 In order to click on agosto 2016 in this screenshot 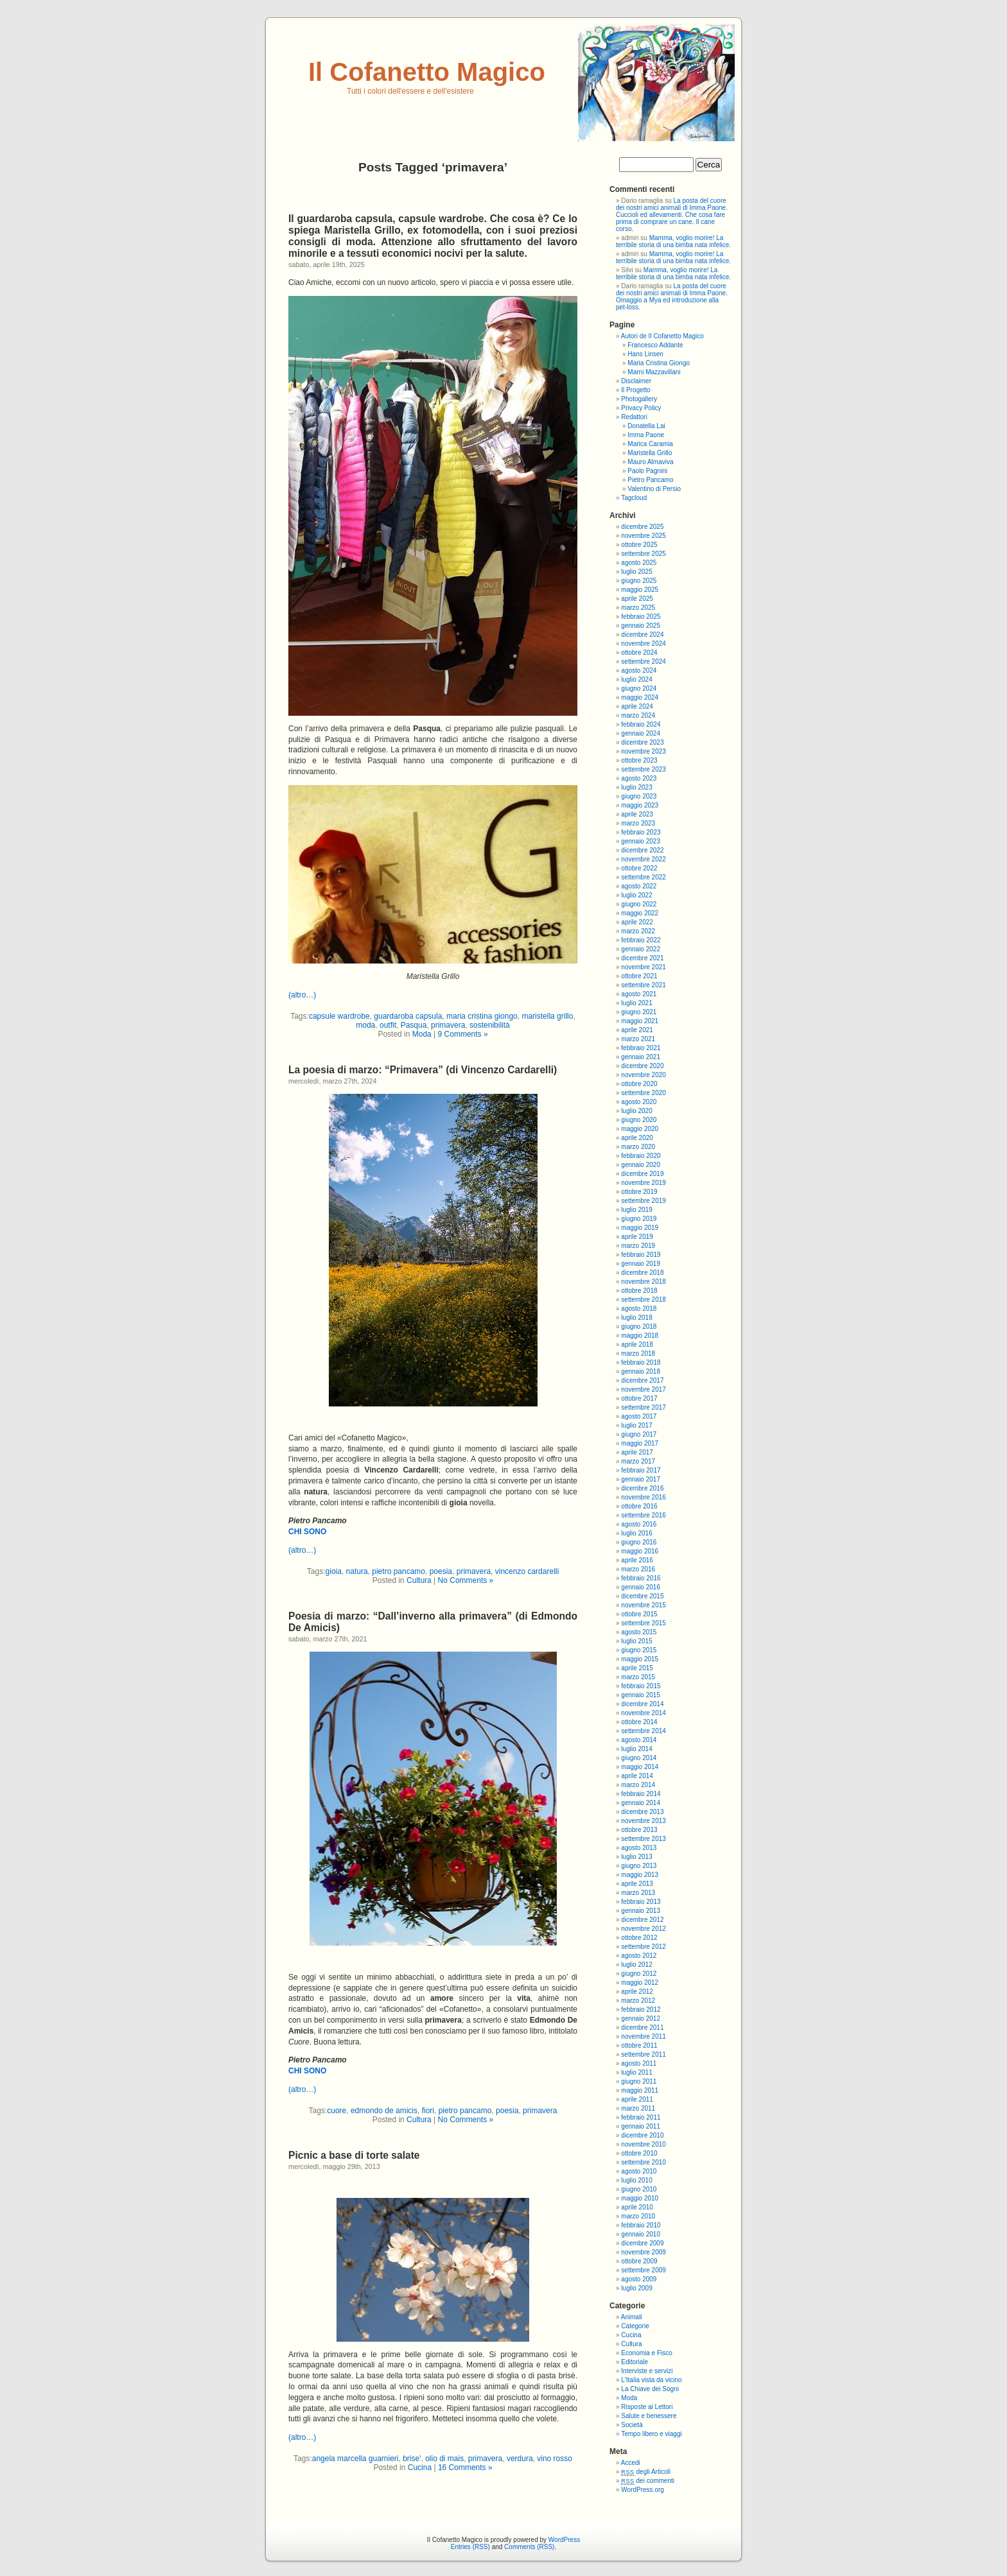, I will do `click(638, 1524)`.